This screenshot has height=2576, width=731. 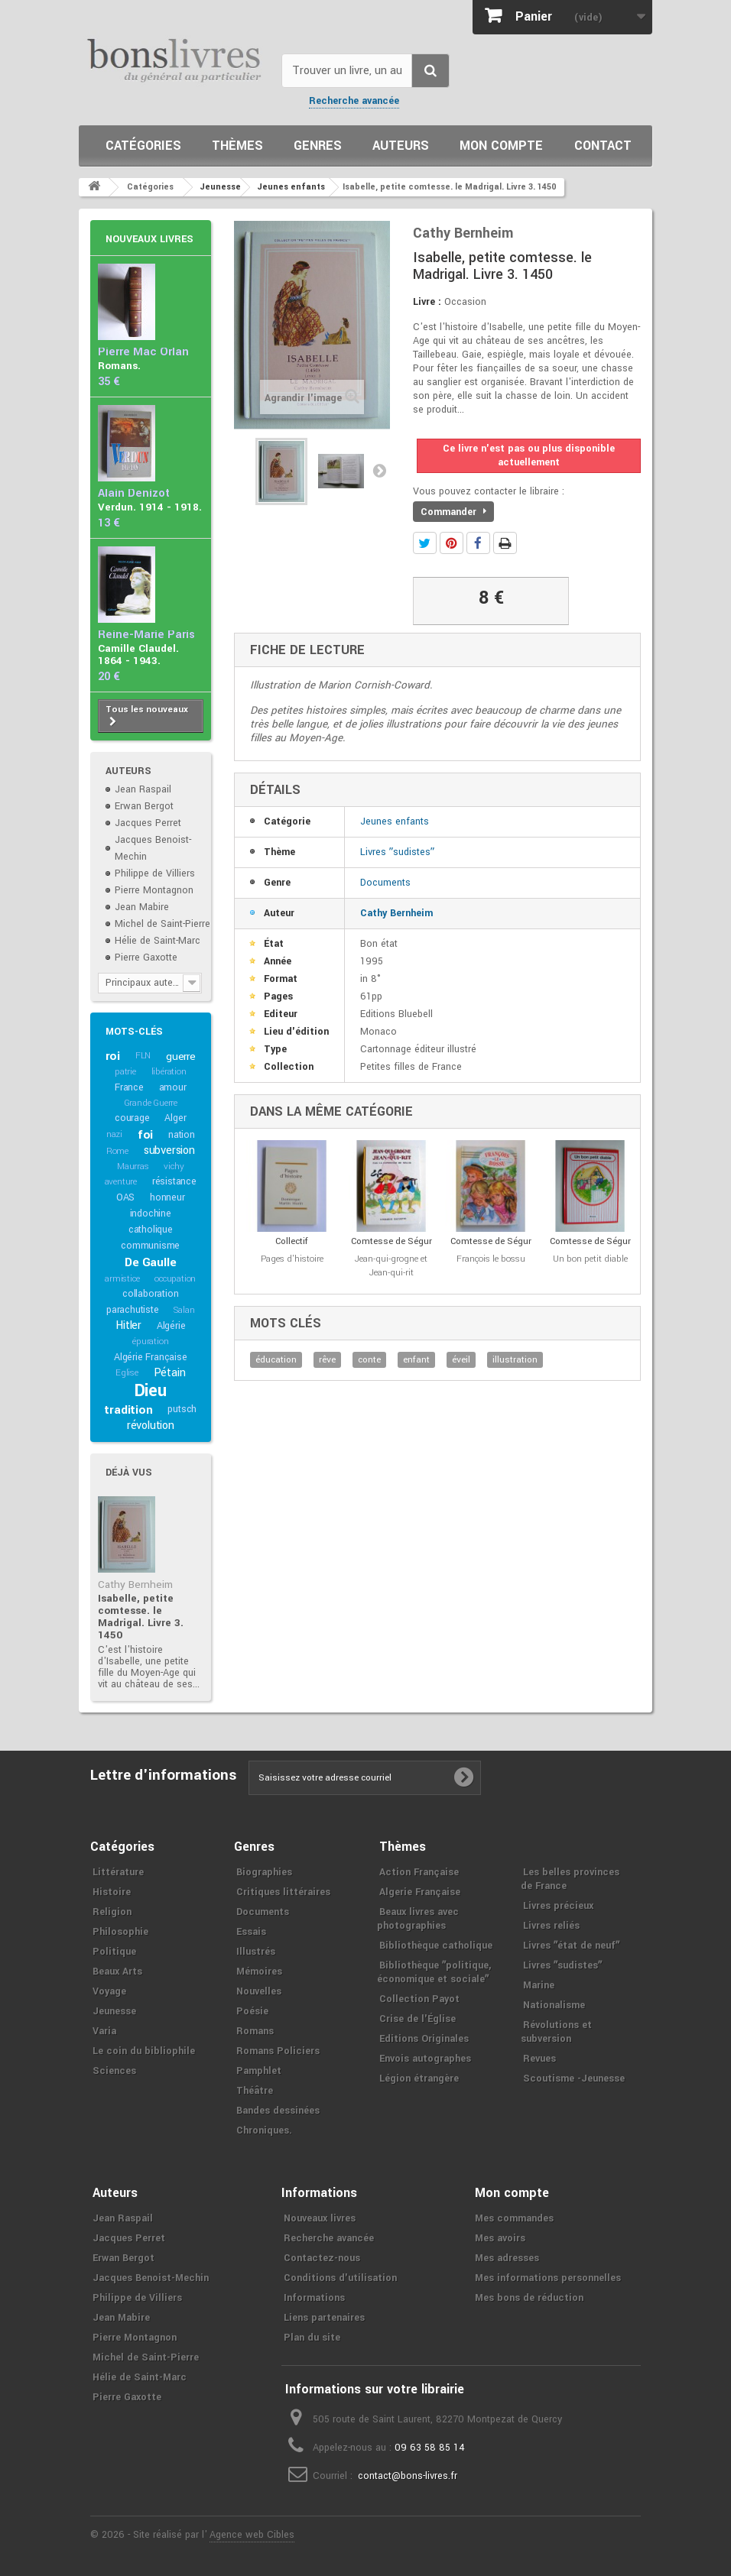 I want to click on foi, so click(x=145, y=1134).